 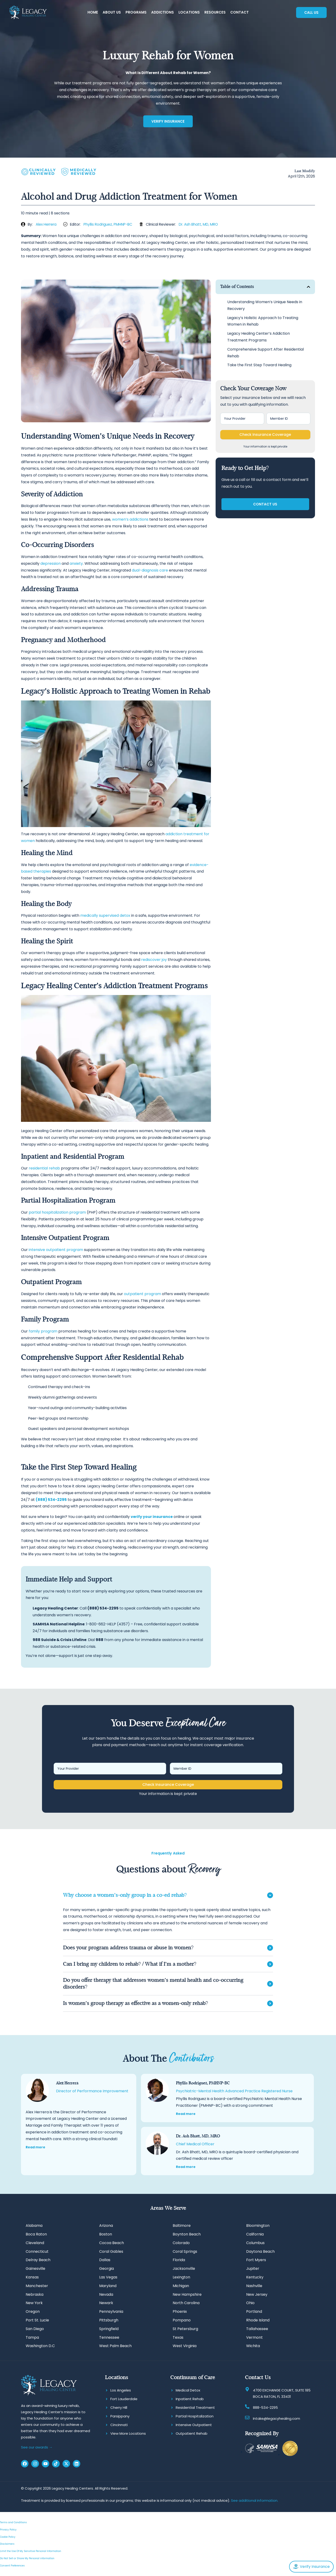 I want to click on Do Not Sell or Share My Personal information, so click(x=27, y=2558).